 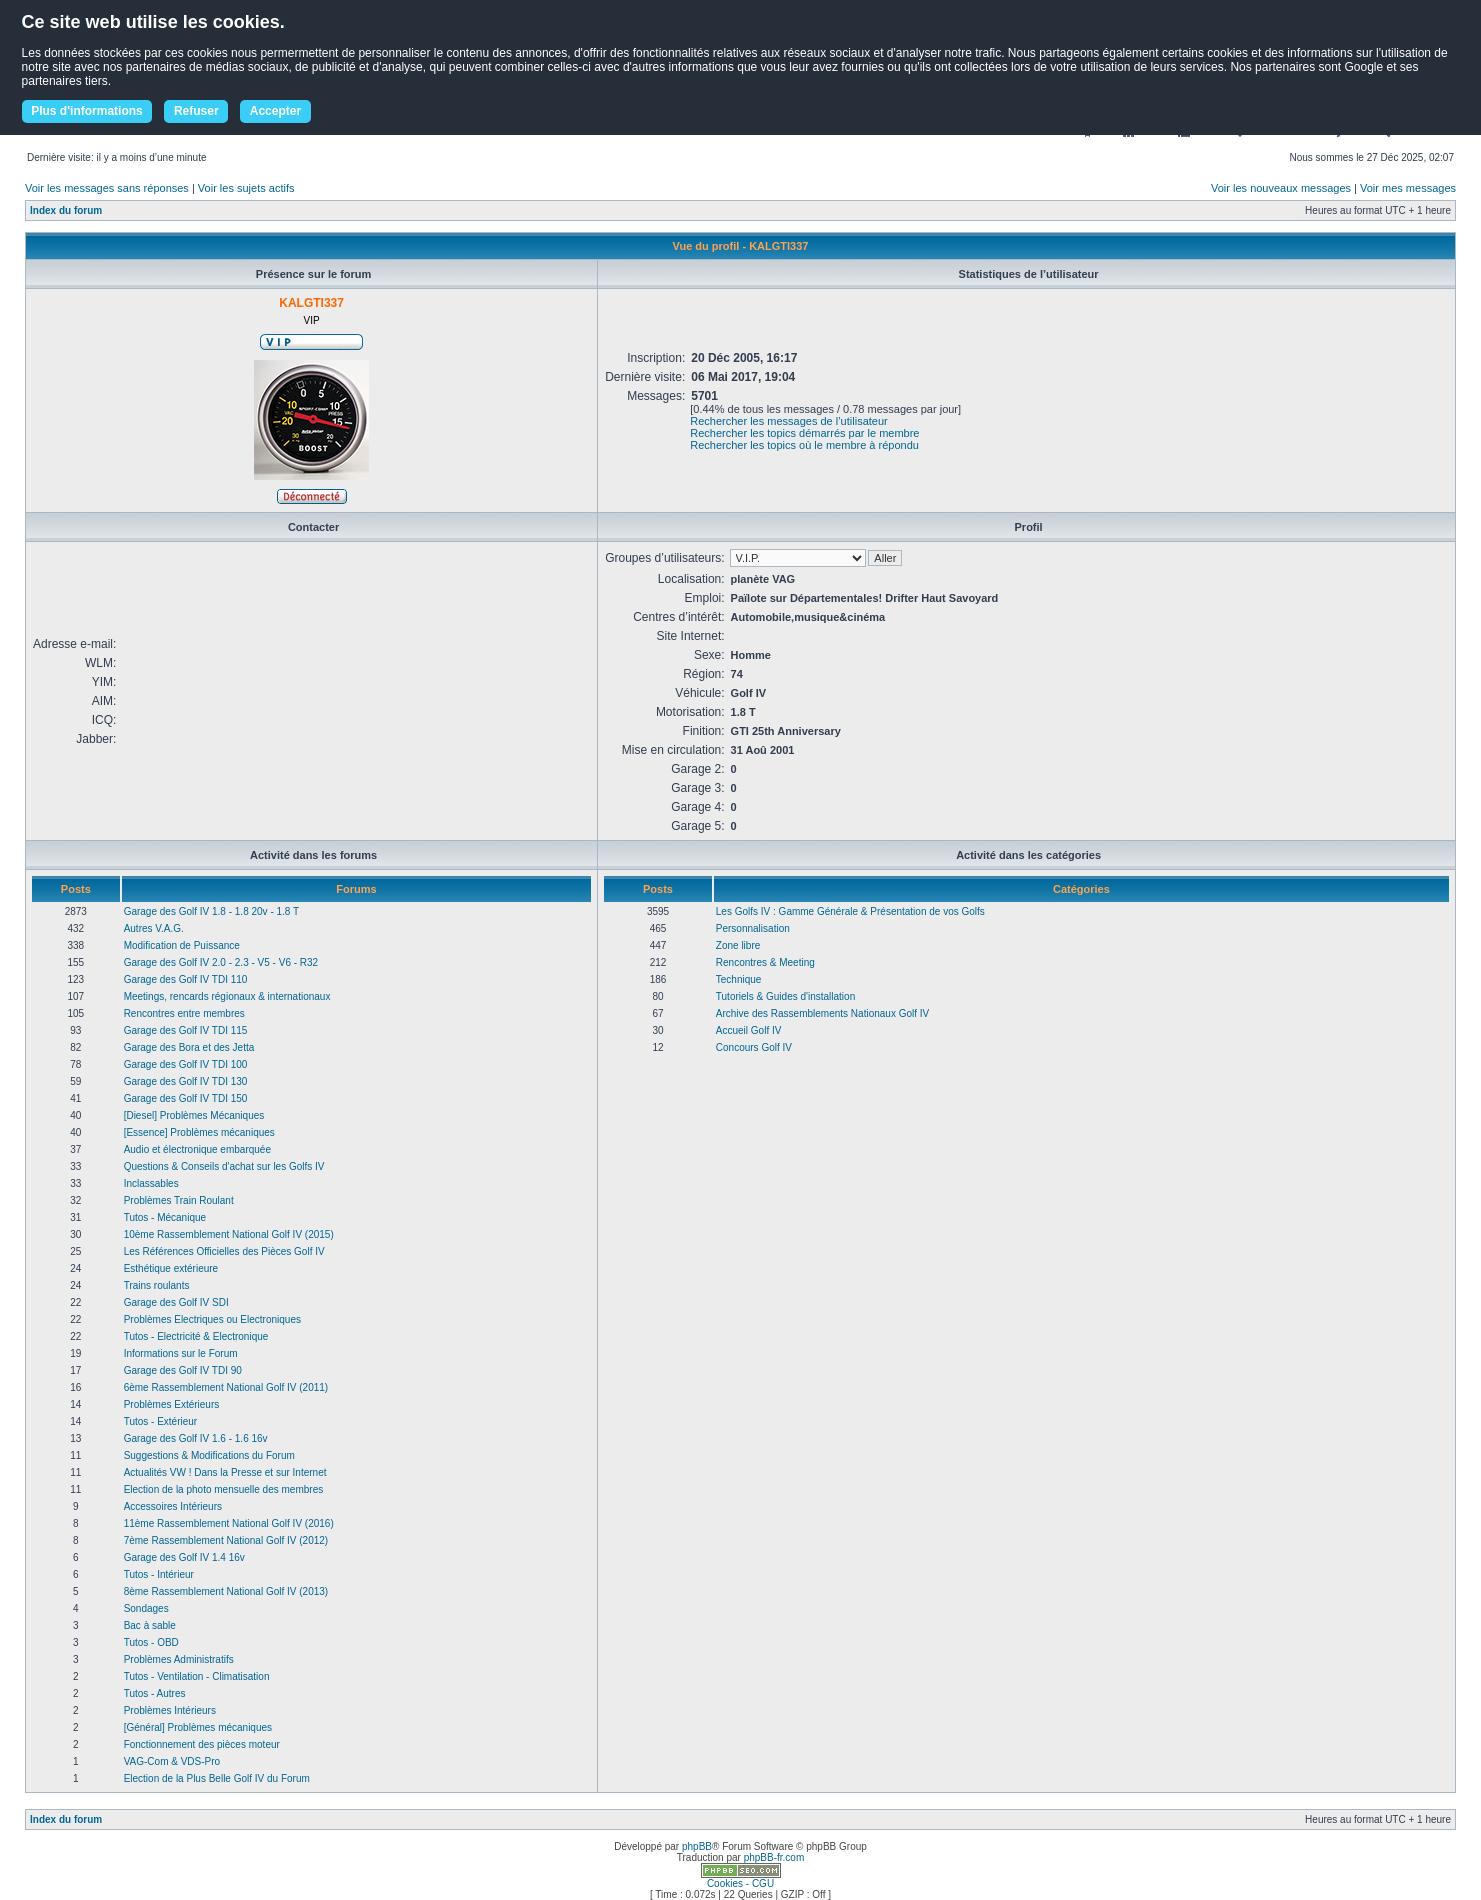 I want to click on Cookies - CGU, so click(x=740, y=1883).